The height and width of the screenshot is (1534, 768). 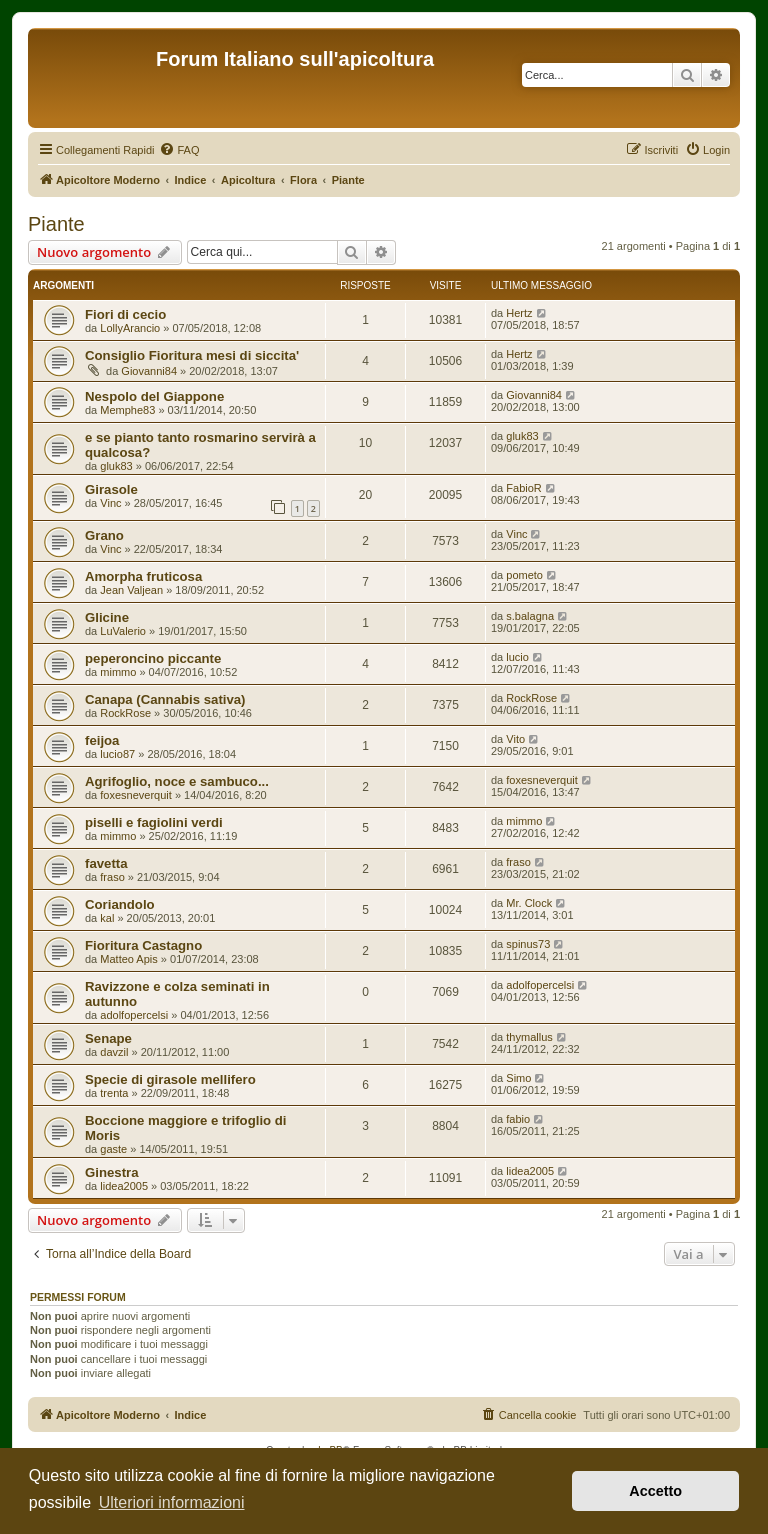 I want to click on Fiori di cecio, so click(x=125, y=314).